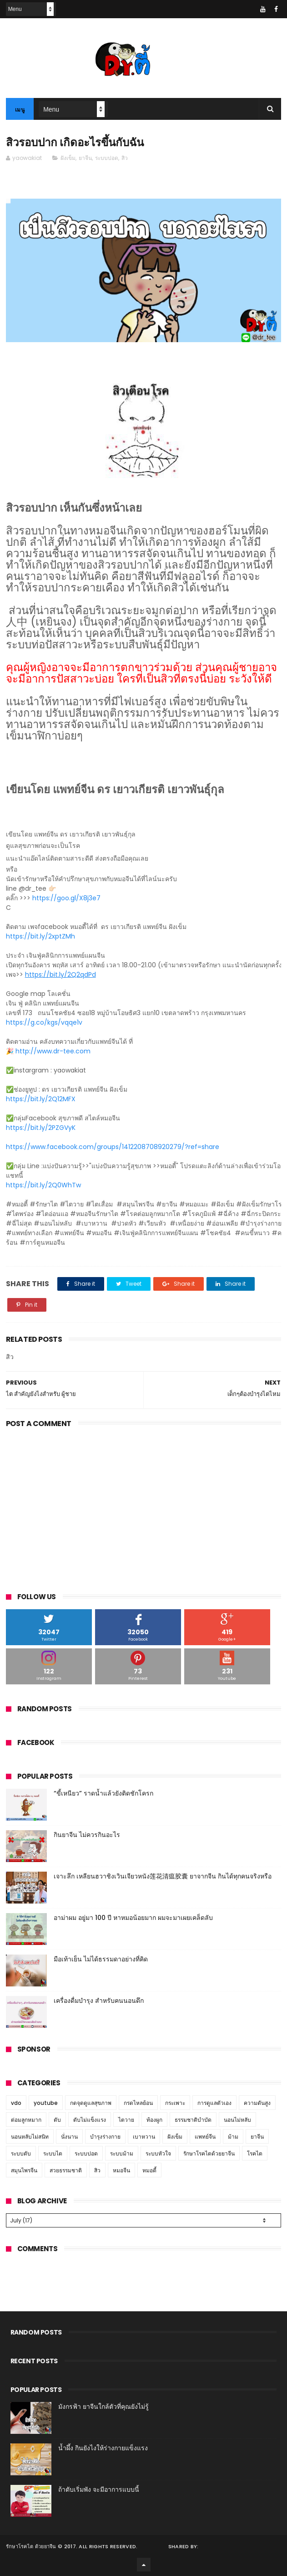 This screenshot has width=287, height=2576. Describe the element at coordinates (41, 1127) in the screenshot. I see `https://bit.ly/2PZGVyK` at that location.